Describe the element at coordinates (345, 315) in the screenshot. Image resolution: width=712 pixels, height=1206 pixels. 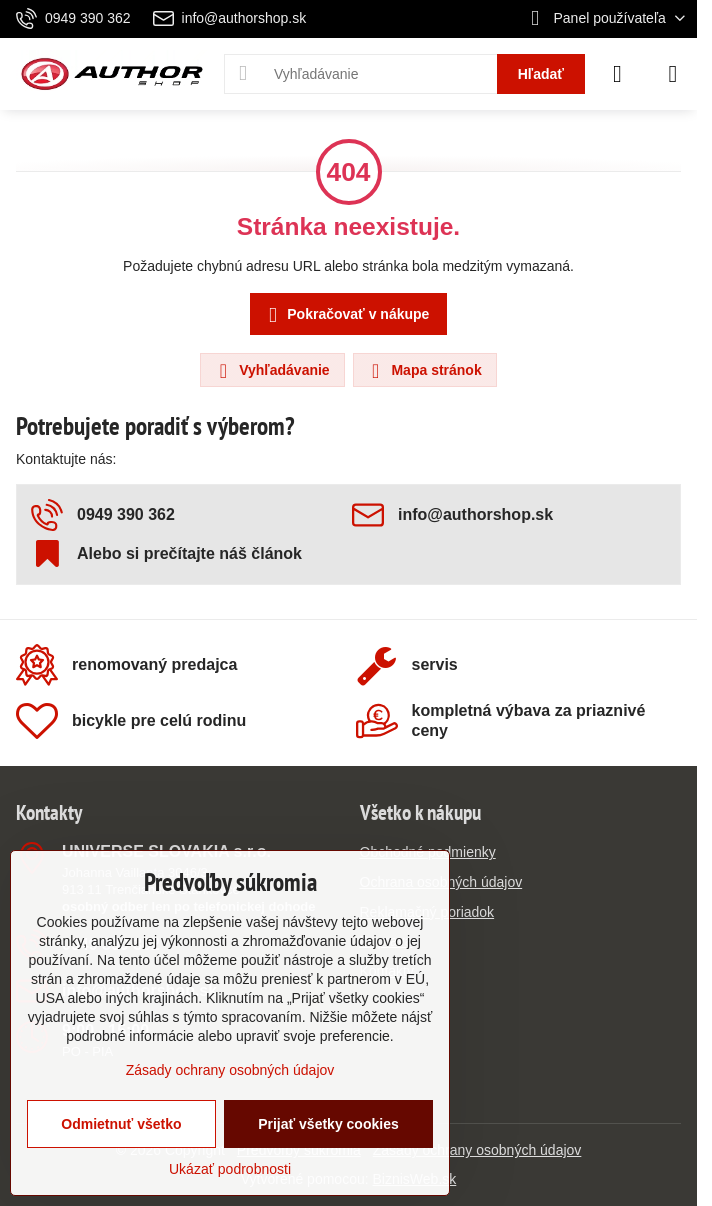
I see `Pokračovať v nákupe` at that location.